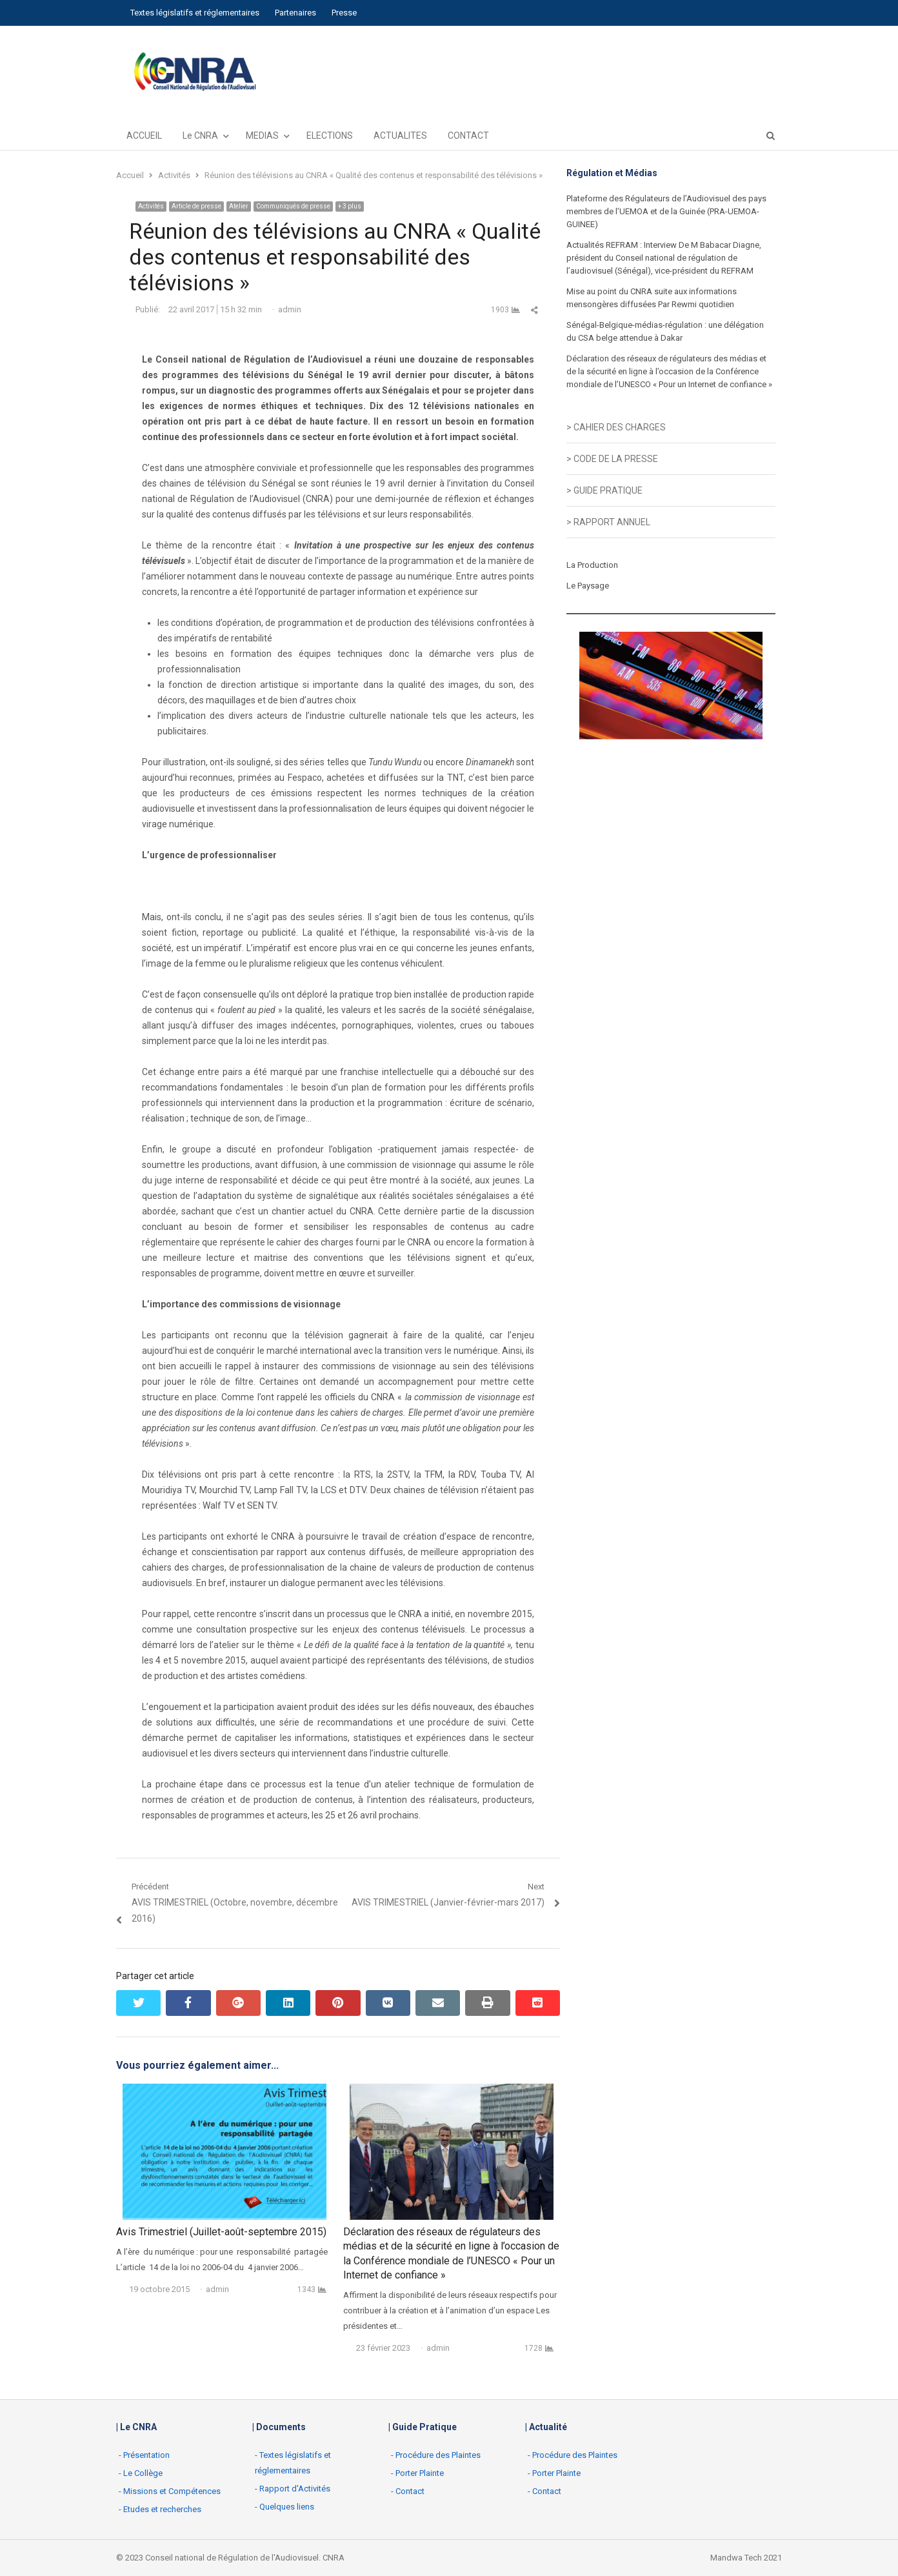 Image resolution: width=898 pixels, height=2576 pixels. I want to click on - Quelques liens, so click(284, 2506).